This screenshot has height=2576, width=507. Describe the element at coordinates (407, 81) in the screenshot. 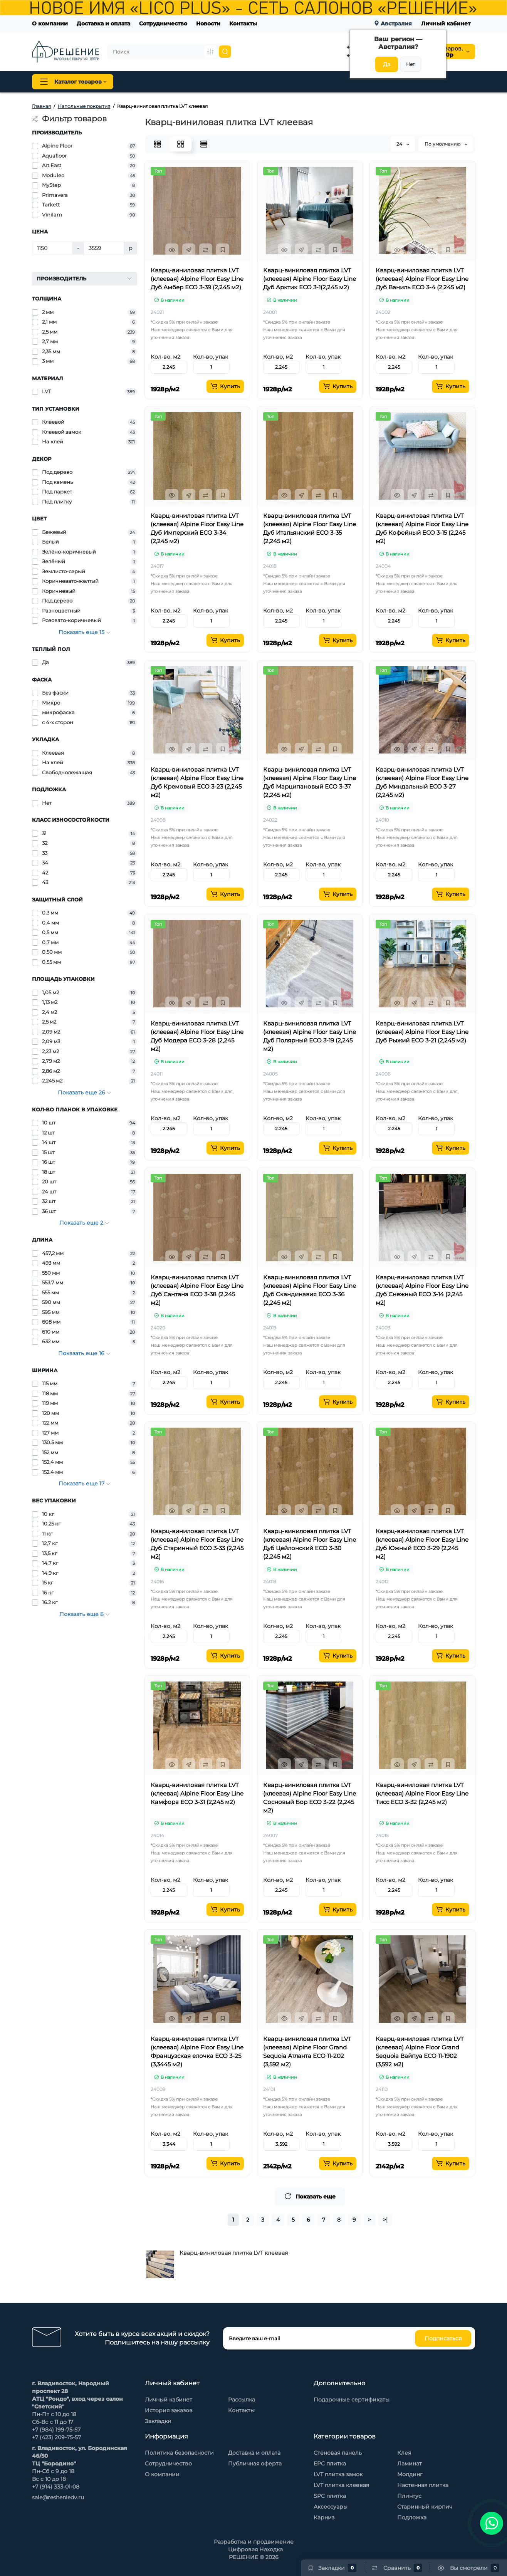

I see `Каменный шпон` at that location.